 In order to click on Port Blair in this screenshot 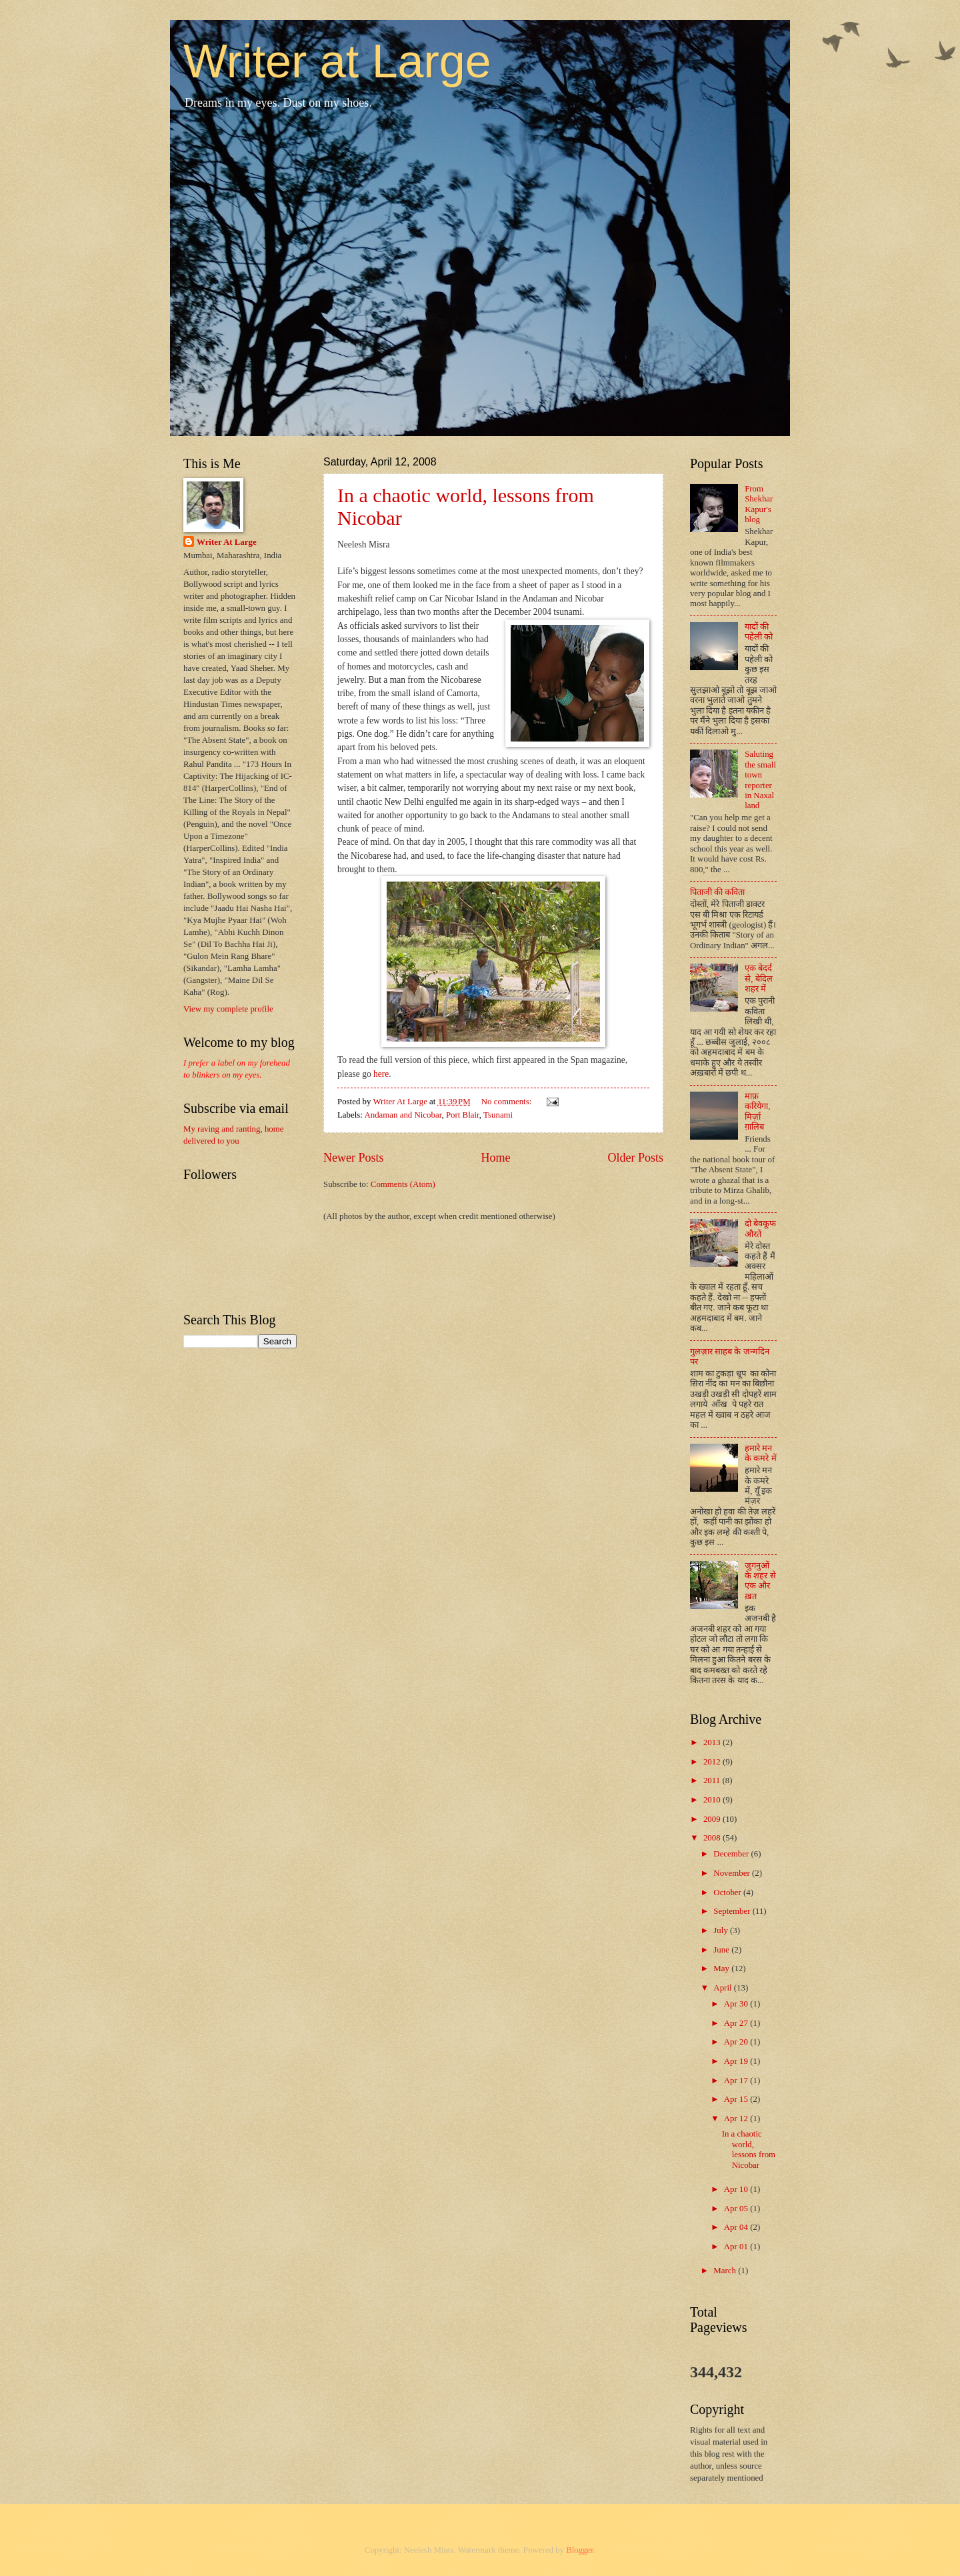, I will do `click(462, 1115)`.